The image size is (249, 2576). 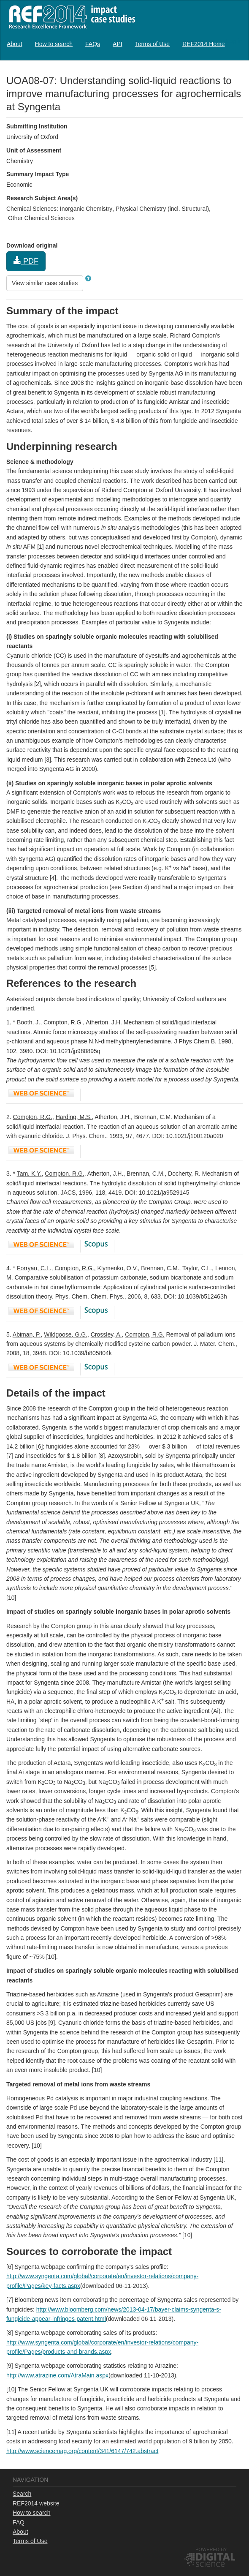 What do you see at coordinates (22, 2493) in the screenshot?
I see `Search` at bounding box center [22, 2493].